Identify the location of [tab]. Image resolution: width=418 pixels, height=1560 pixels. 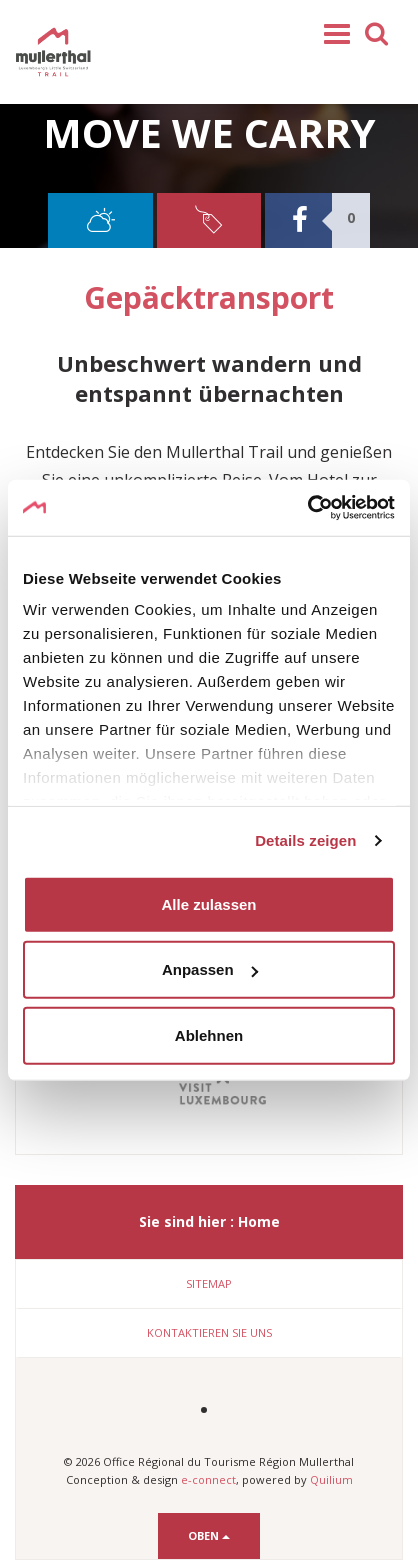
(209, 1284).